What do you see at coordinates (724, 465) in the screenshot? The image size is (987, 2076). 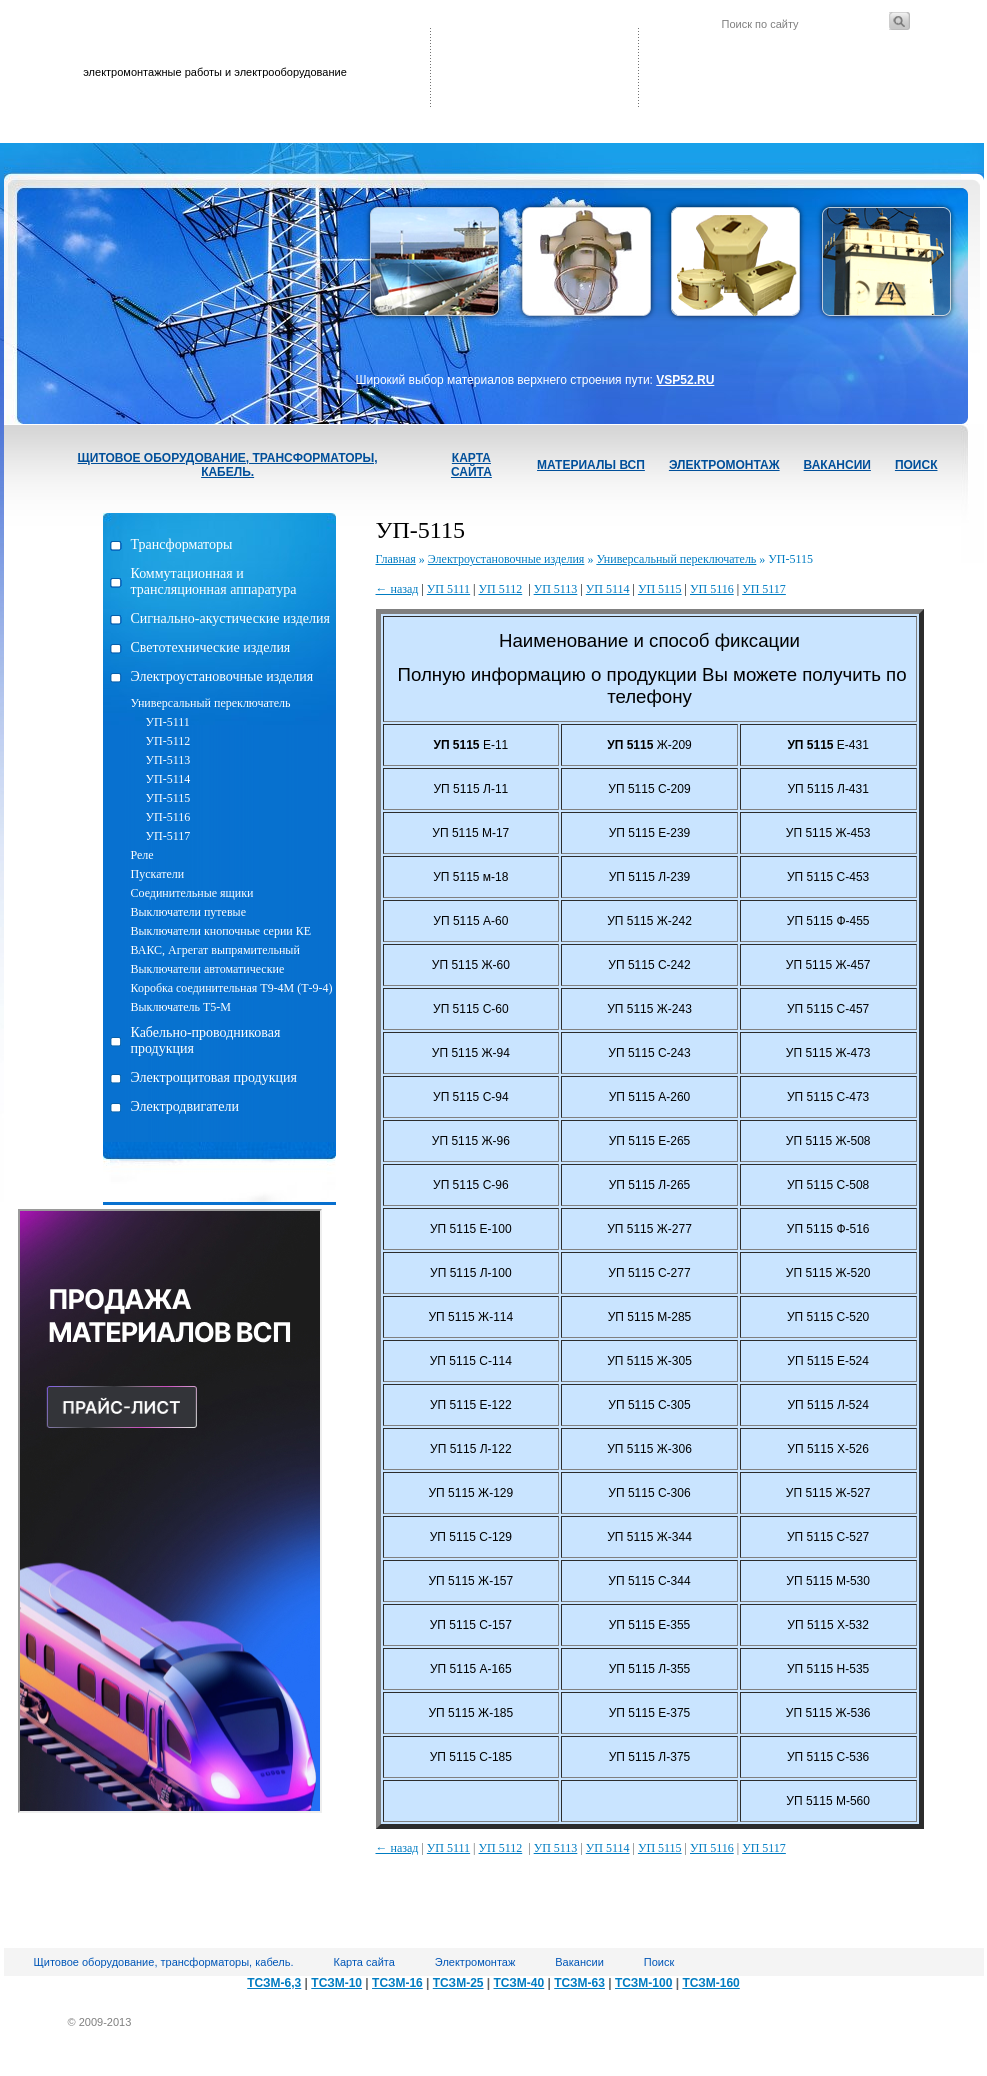 I see `Электромонтаж` at bounding box center [724, 465].